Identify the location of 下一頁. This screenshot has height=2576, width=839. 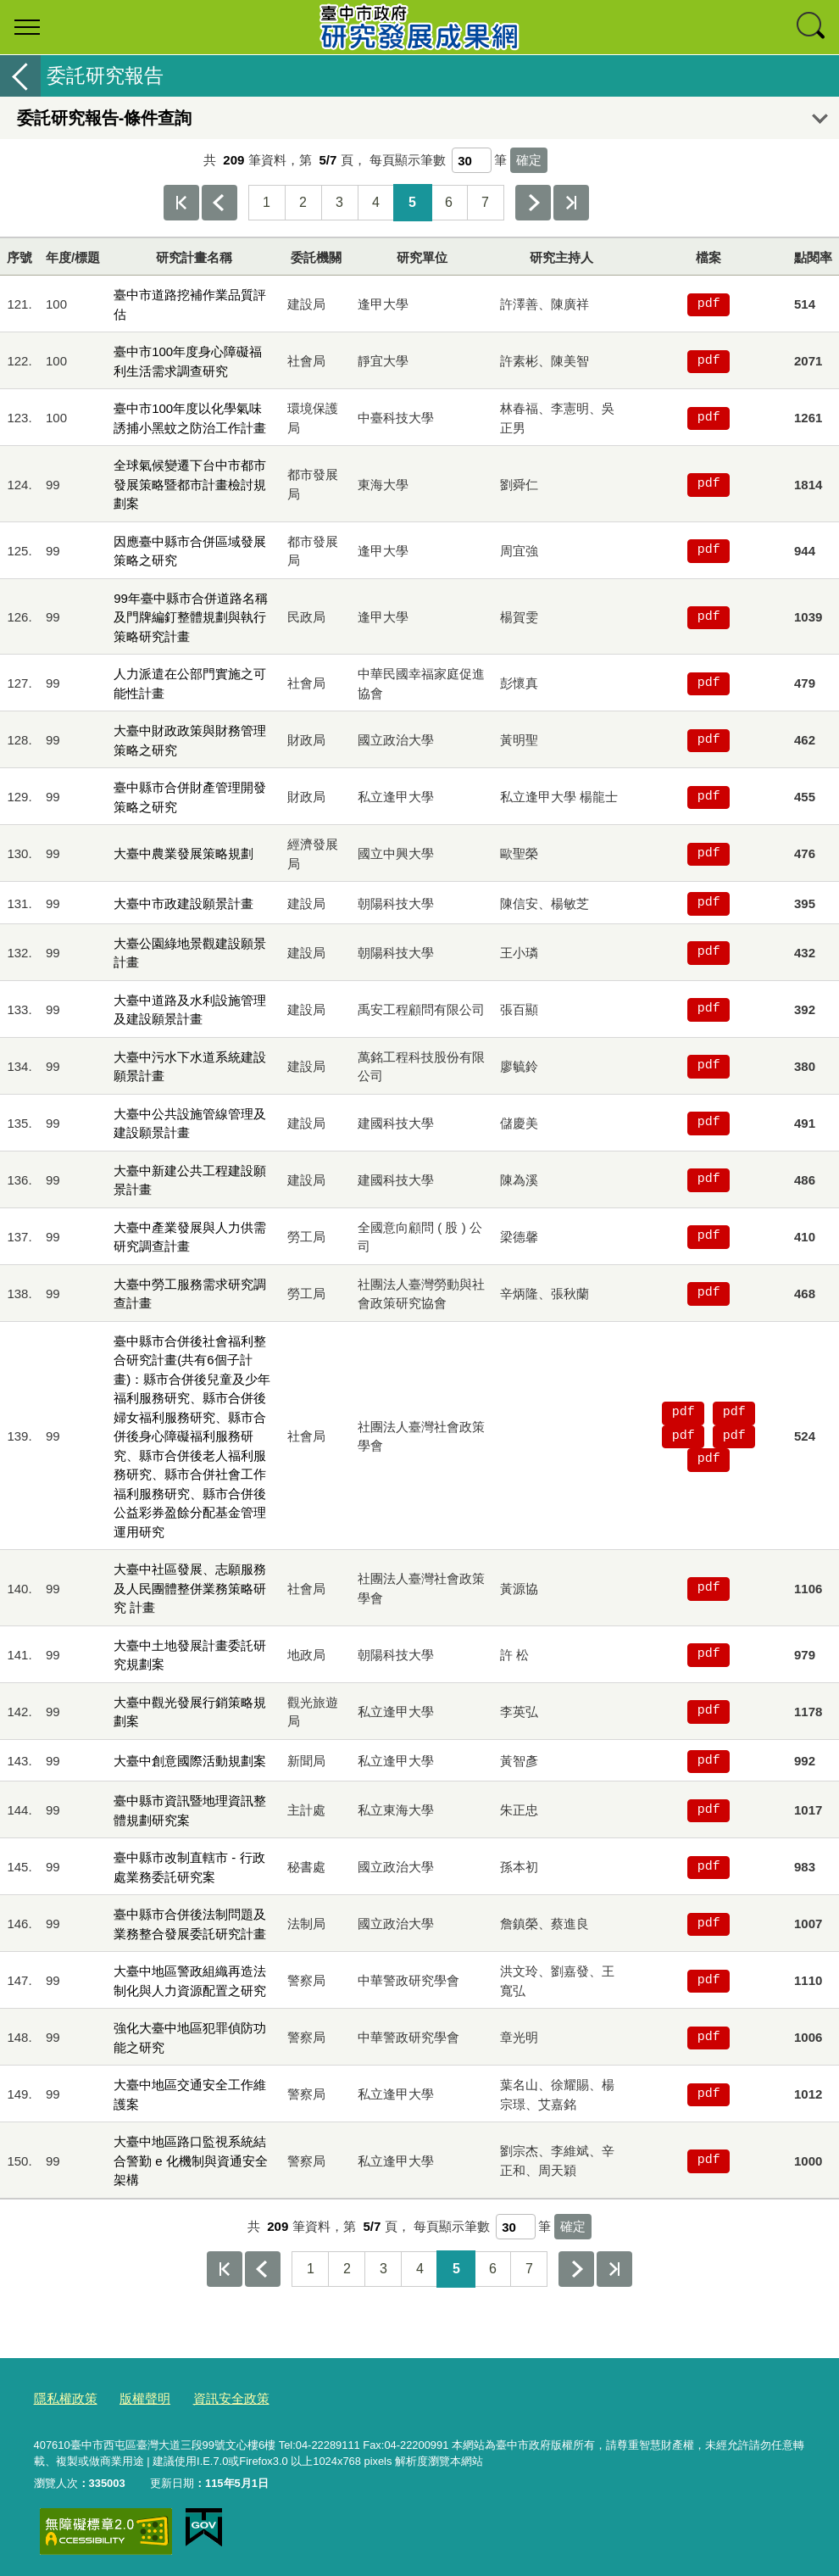
(533, 202).